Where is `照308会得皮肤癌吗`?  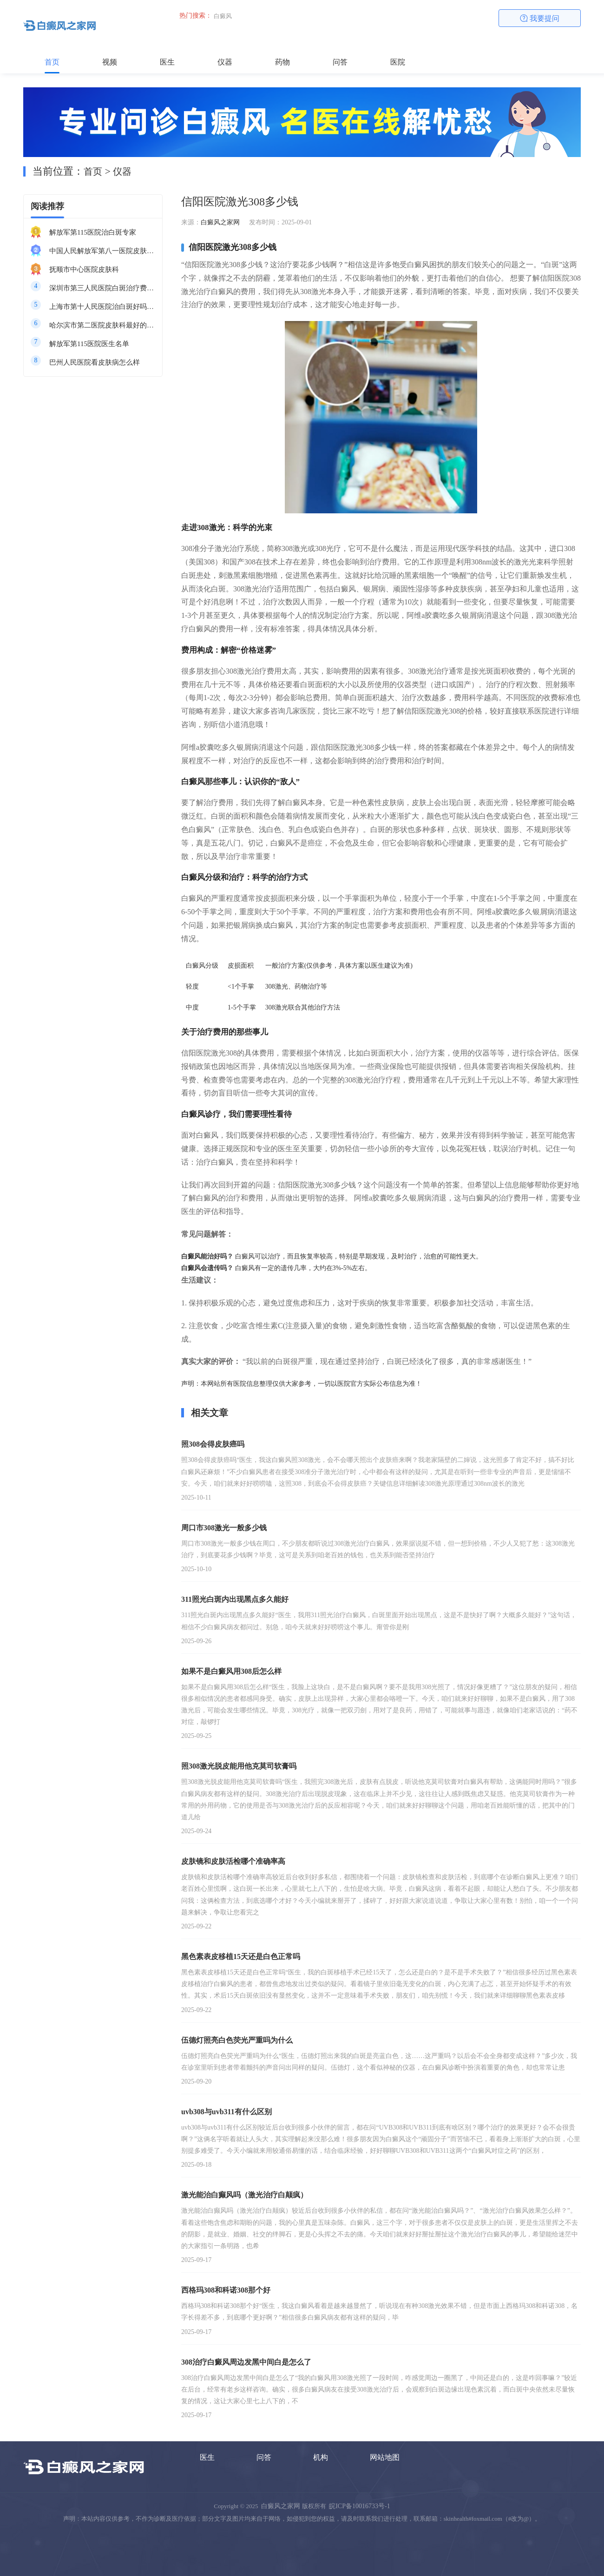
照308会得皮肤癌吗 is located at coordinates (212, 1444).